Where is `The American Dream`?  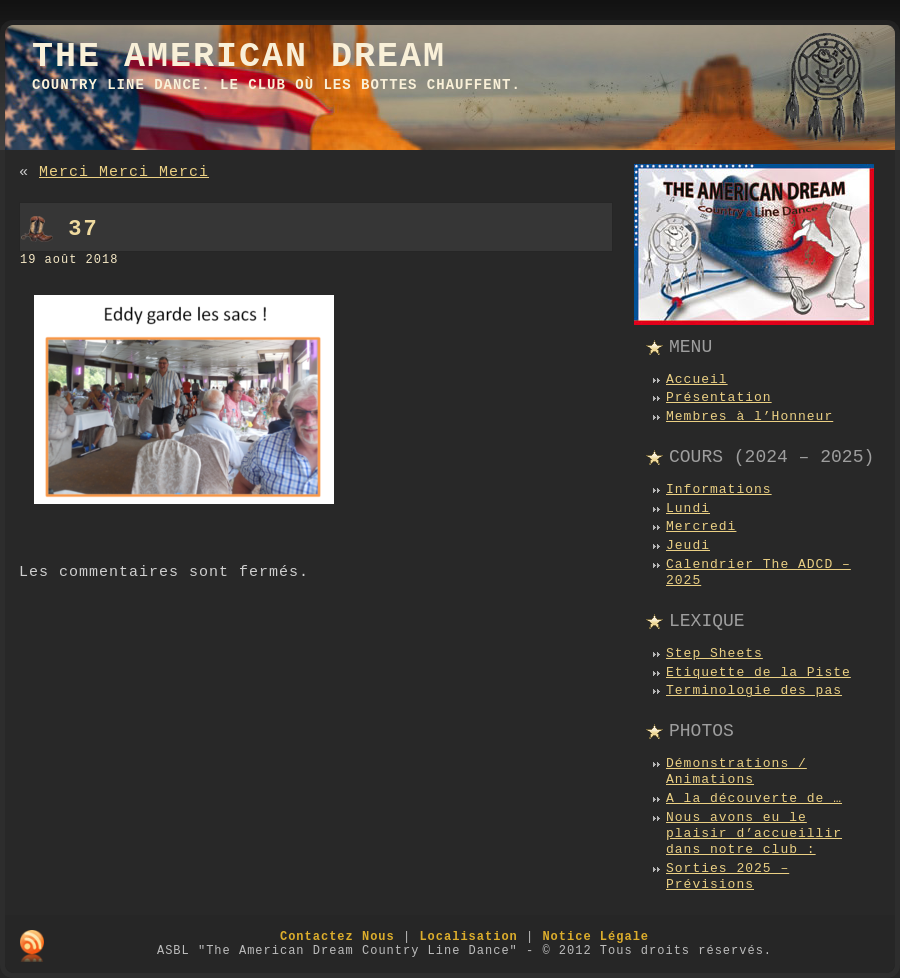 The American Dream is located at coordinates (239, 57).